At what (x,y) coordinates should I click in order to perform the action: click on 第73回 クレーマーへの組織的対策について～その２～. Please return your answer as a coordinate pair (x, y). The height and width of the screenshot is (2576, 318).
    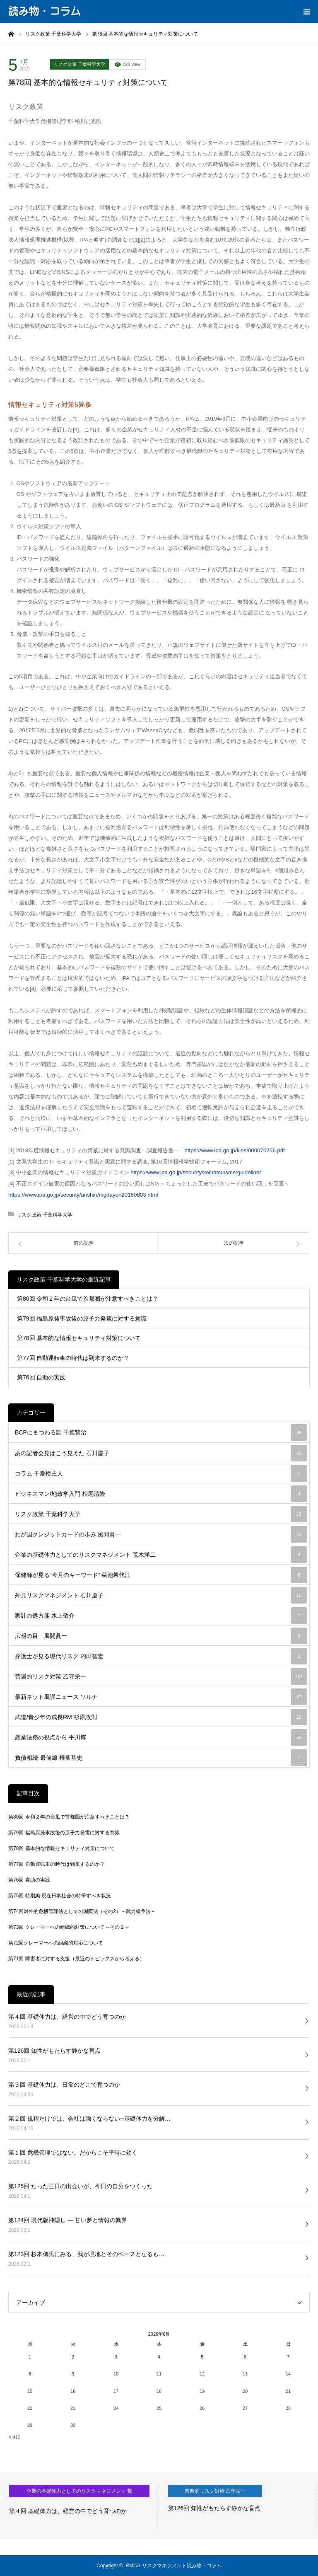
    Looking at the image, I should click on (69, 1927).